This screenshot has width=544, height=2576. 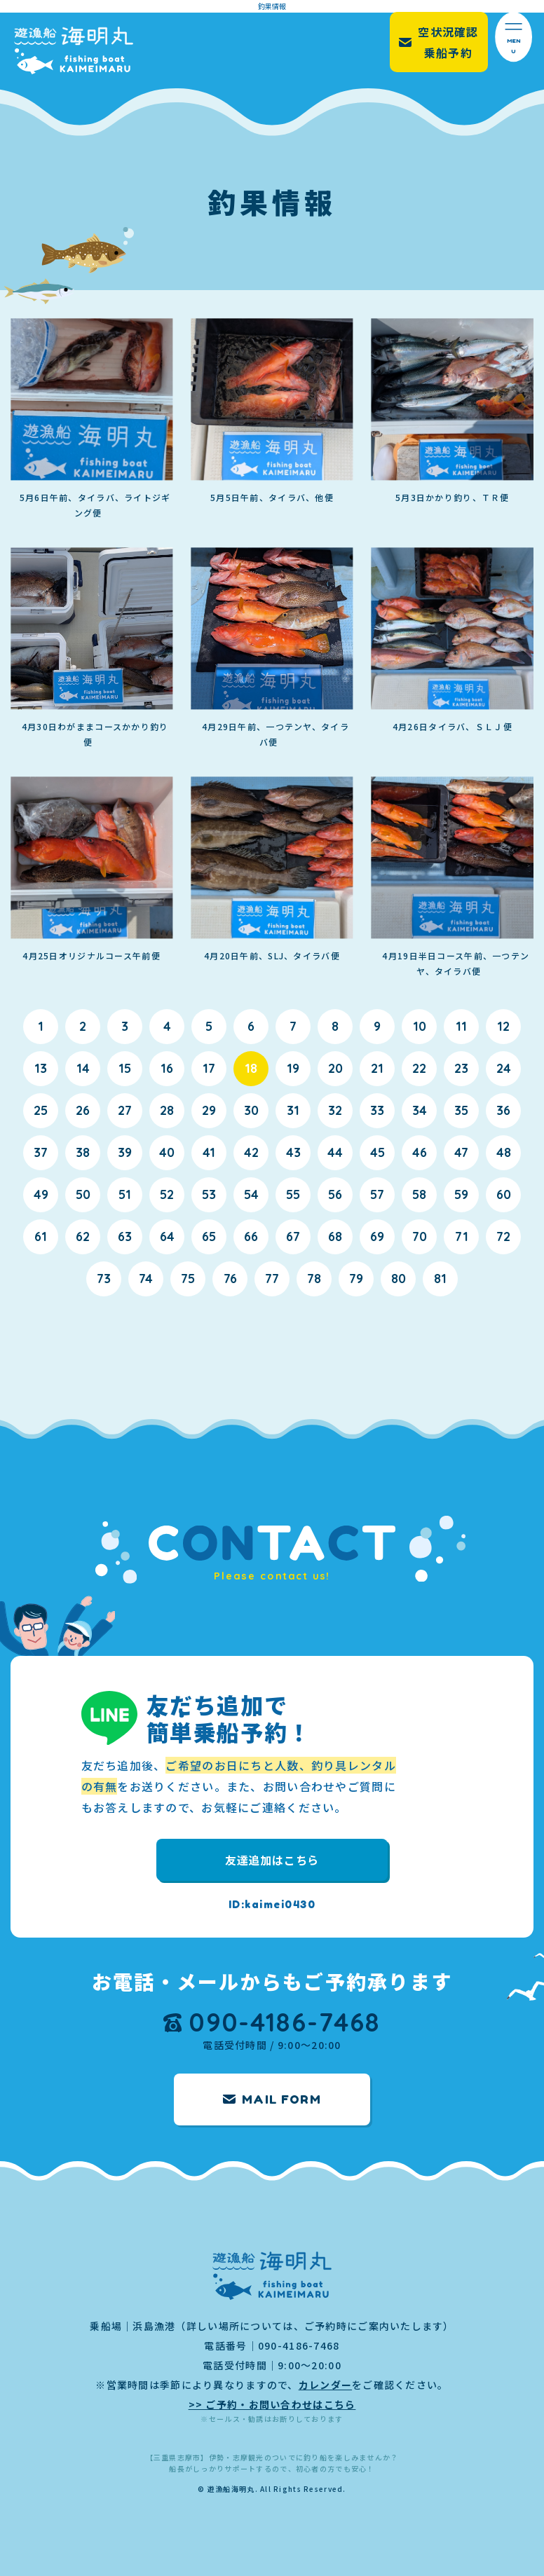 I want to click on >> ご予約・お問い合わせはこちら, so click(x=272, y=2404).